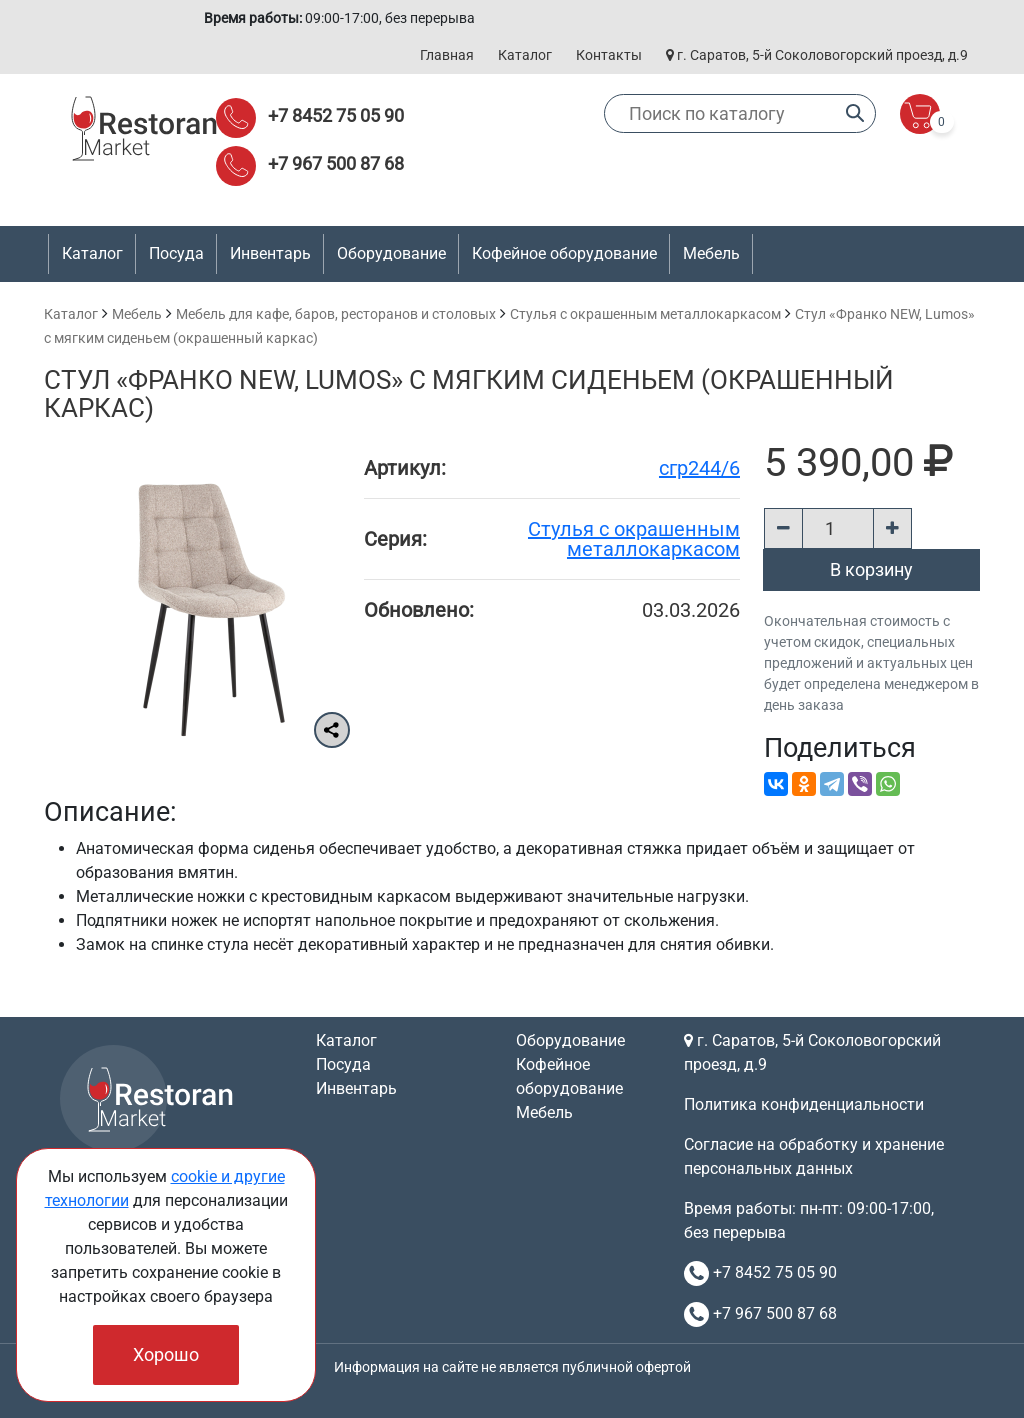 The width and height of the screenshot is (1024, 1418). I want to click on Мебель, so click(137, 314).